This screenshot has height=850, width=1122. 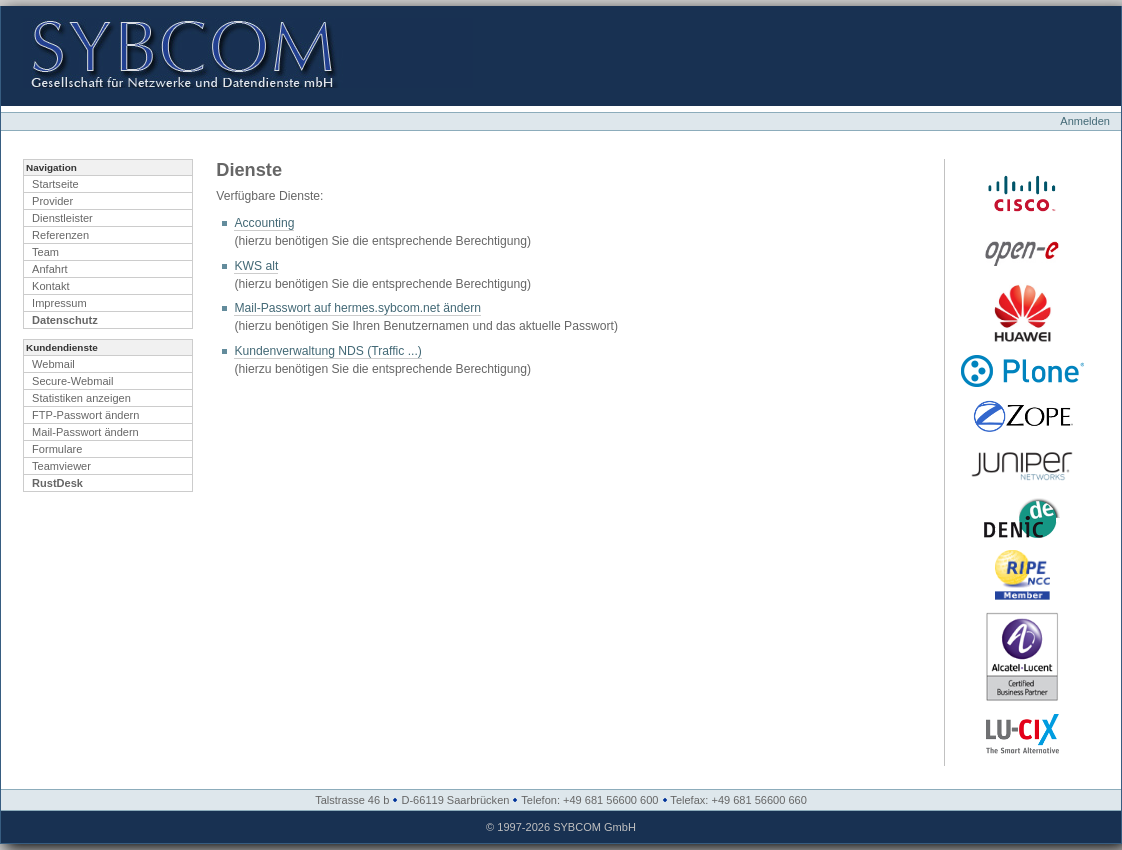 What do you see at coordinates (1085, 121) in the screenshot?
I see `Anmelden` at bounding box center [1085, 121].